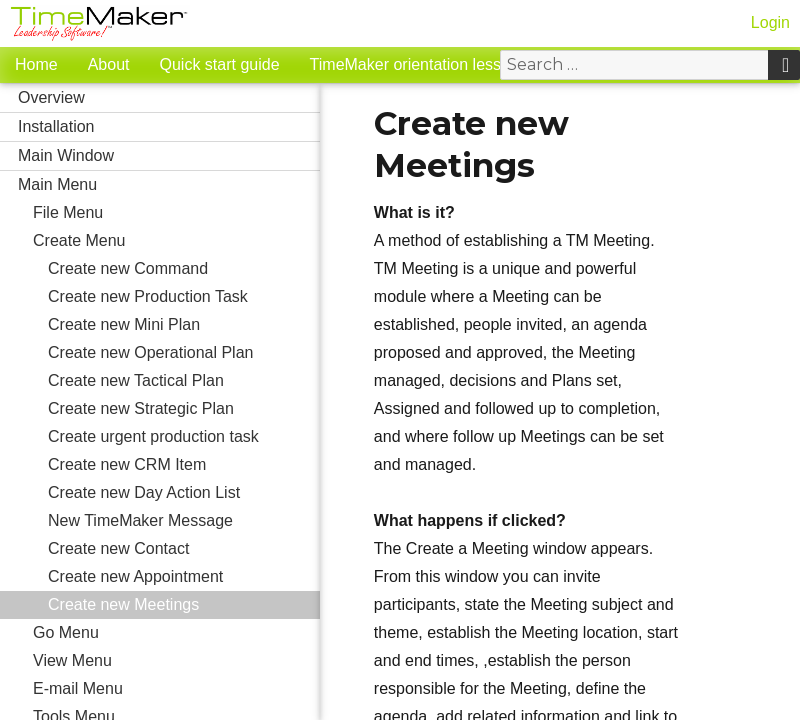  What do you see at coordinates (418, 64) in the screenshot?
I see `TimeMaker orientation lessons` at bounding box center [418, 64].